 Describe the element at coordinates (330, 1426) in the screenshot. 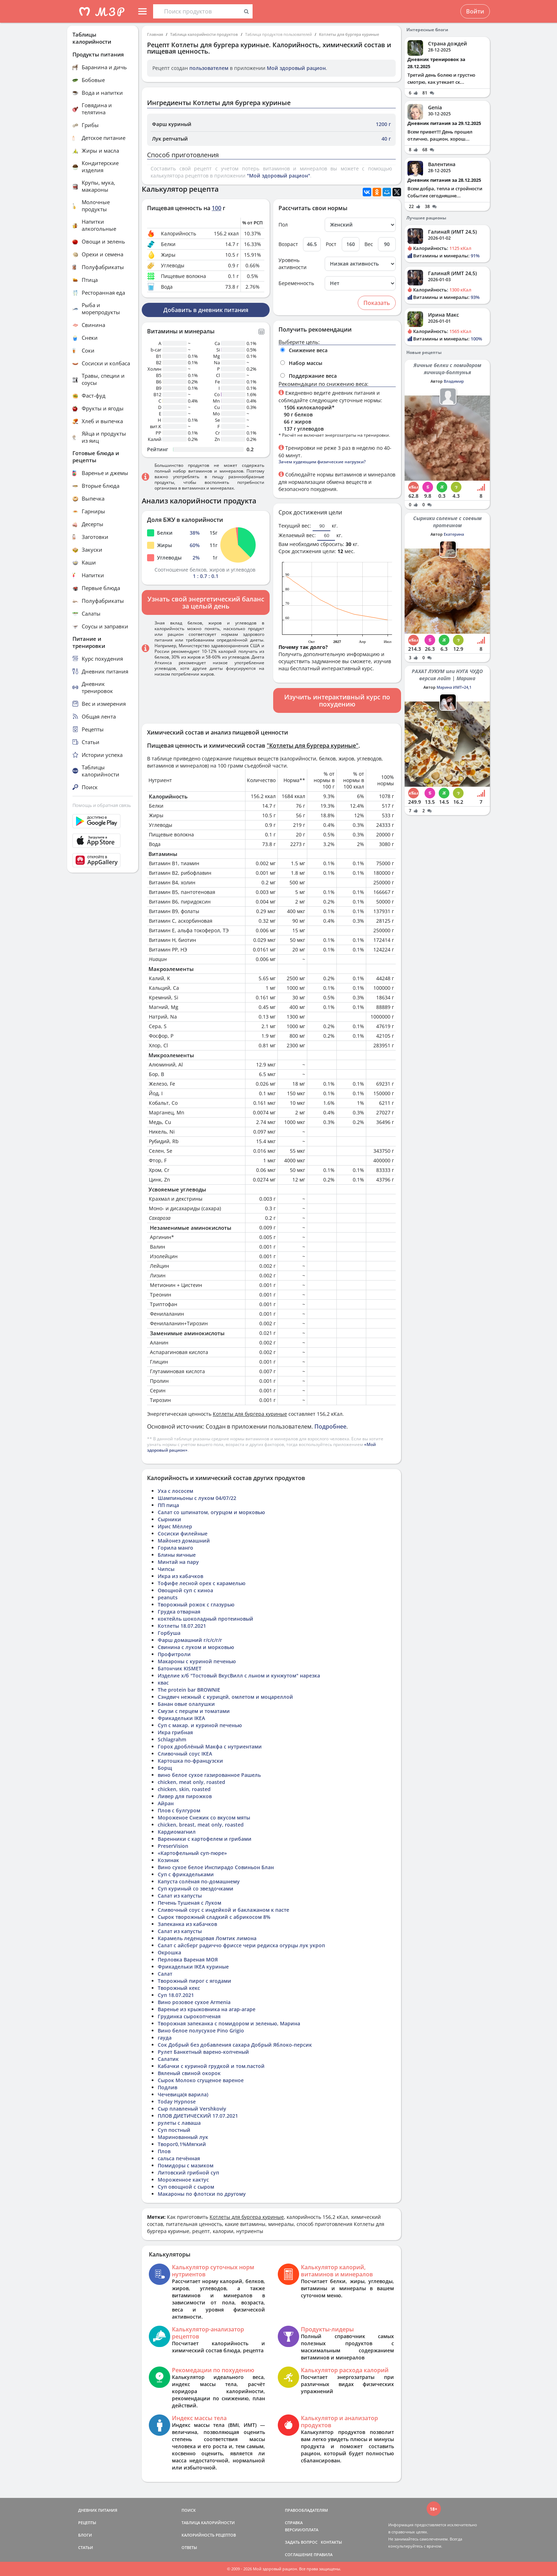

I see `Подробнее` at that location.